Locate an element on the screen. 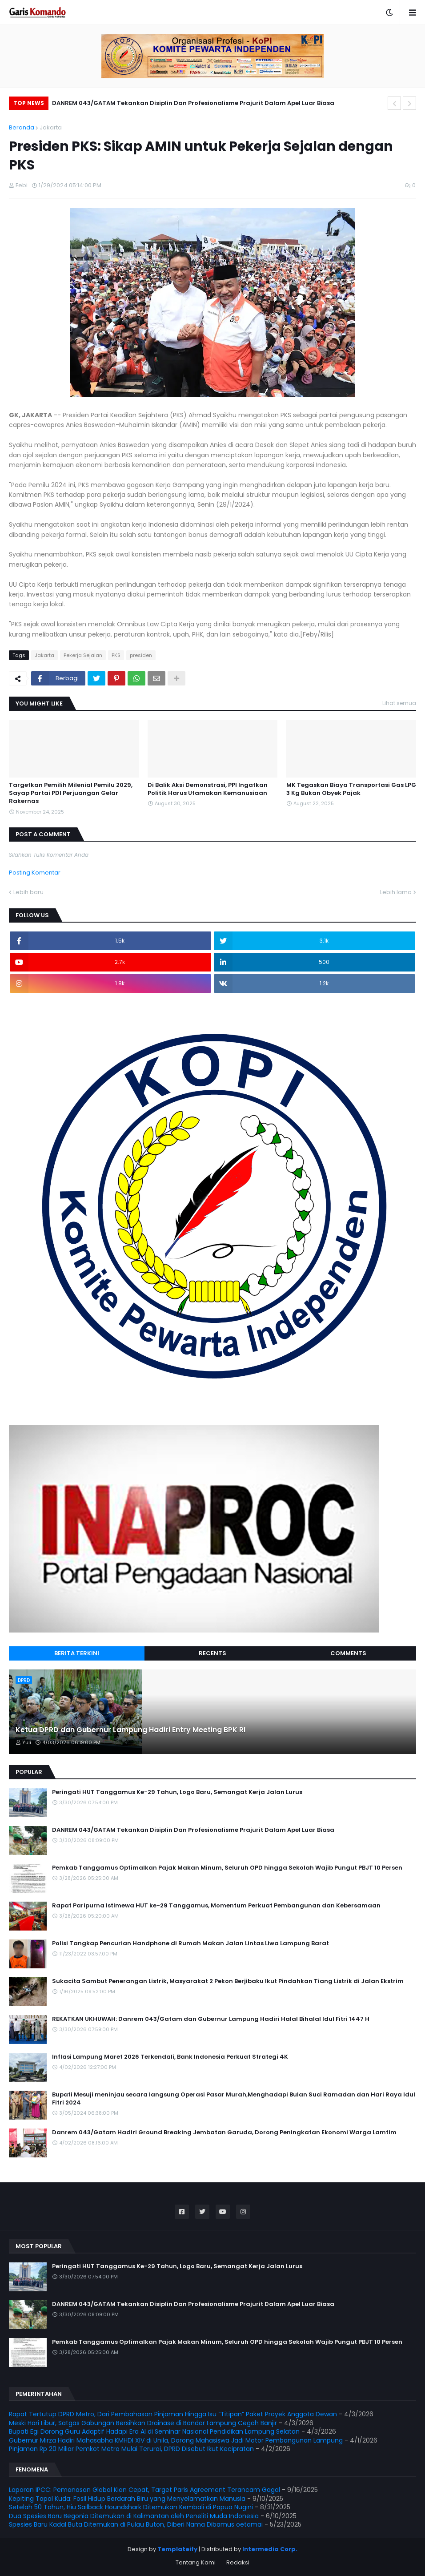 This screenshot has width=425, height=2576. PKS is located at coordinates (116, 655).